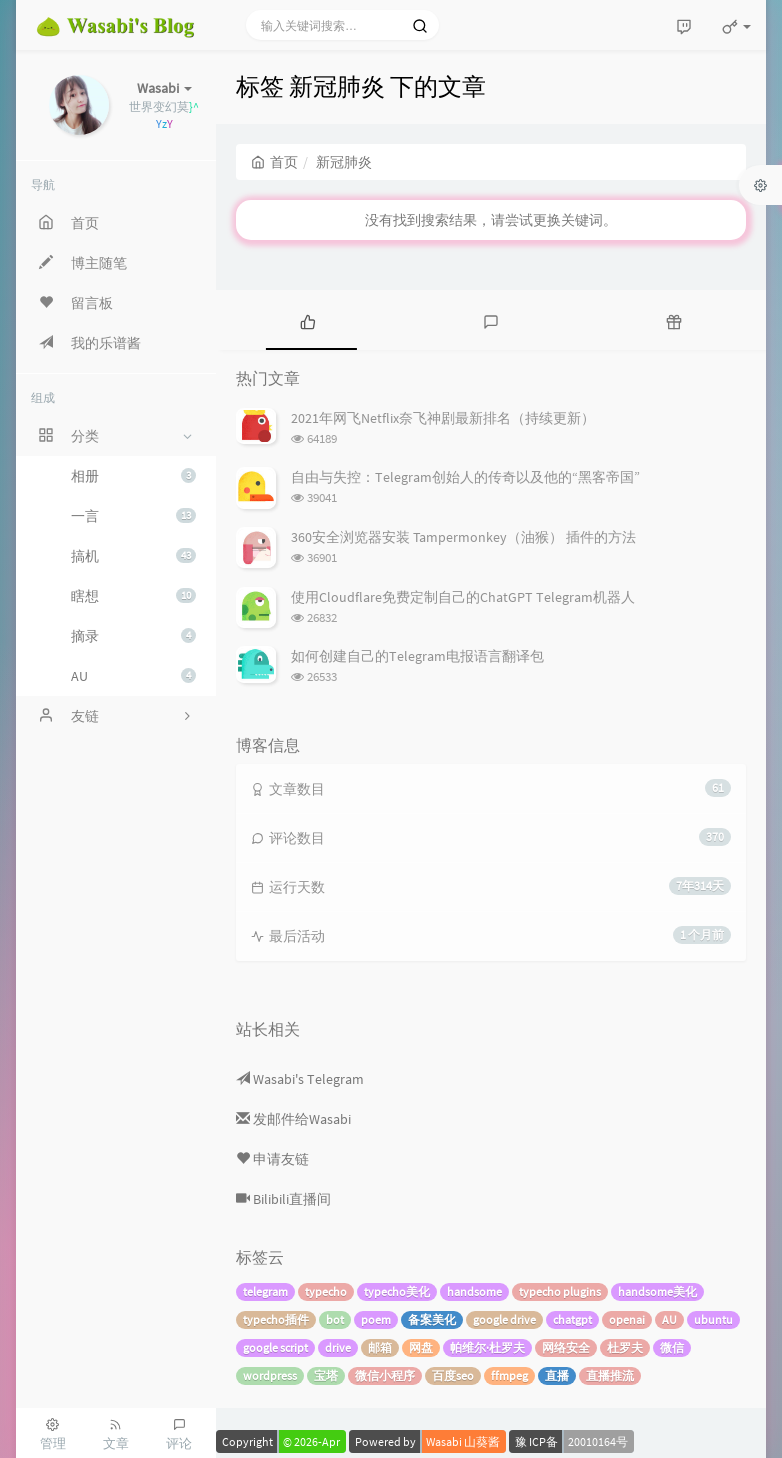  I want to click on ffmpeg, so click(509, 1375).